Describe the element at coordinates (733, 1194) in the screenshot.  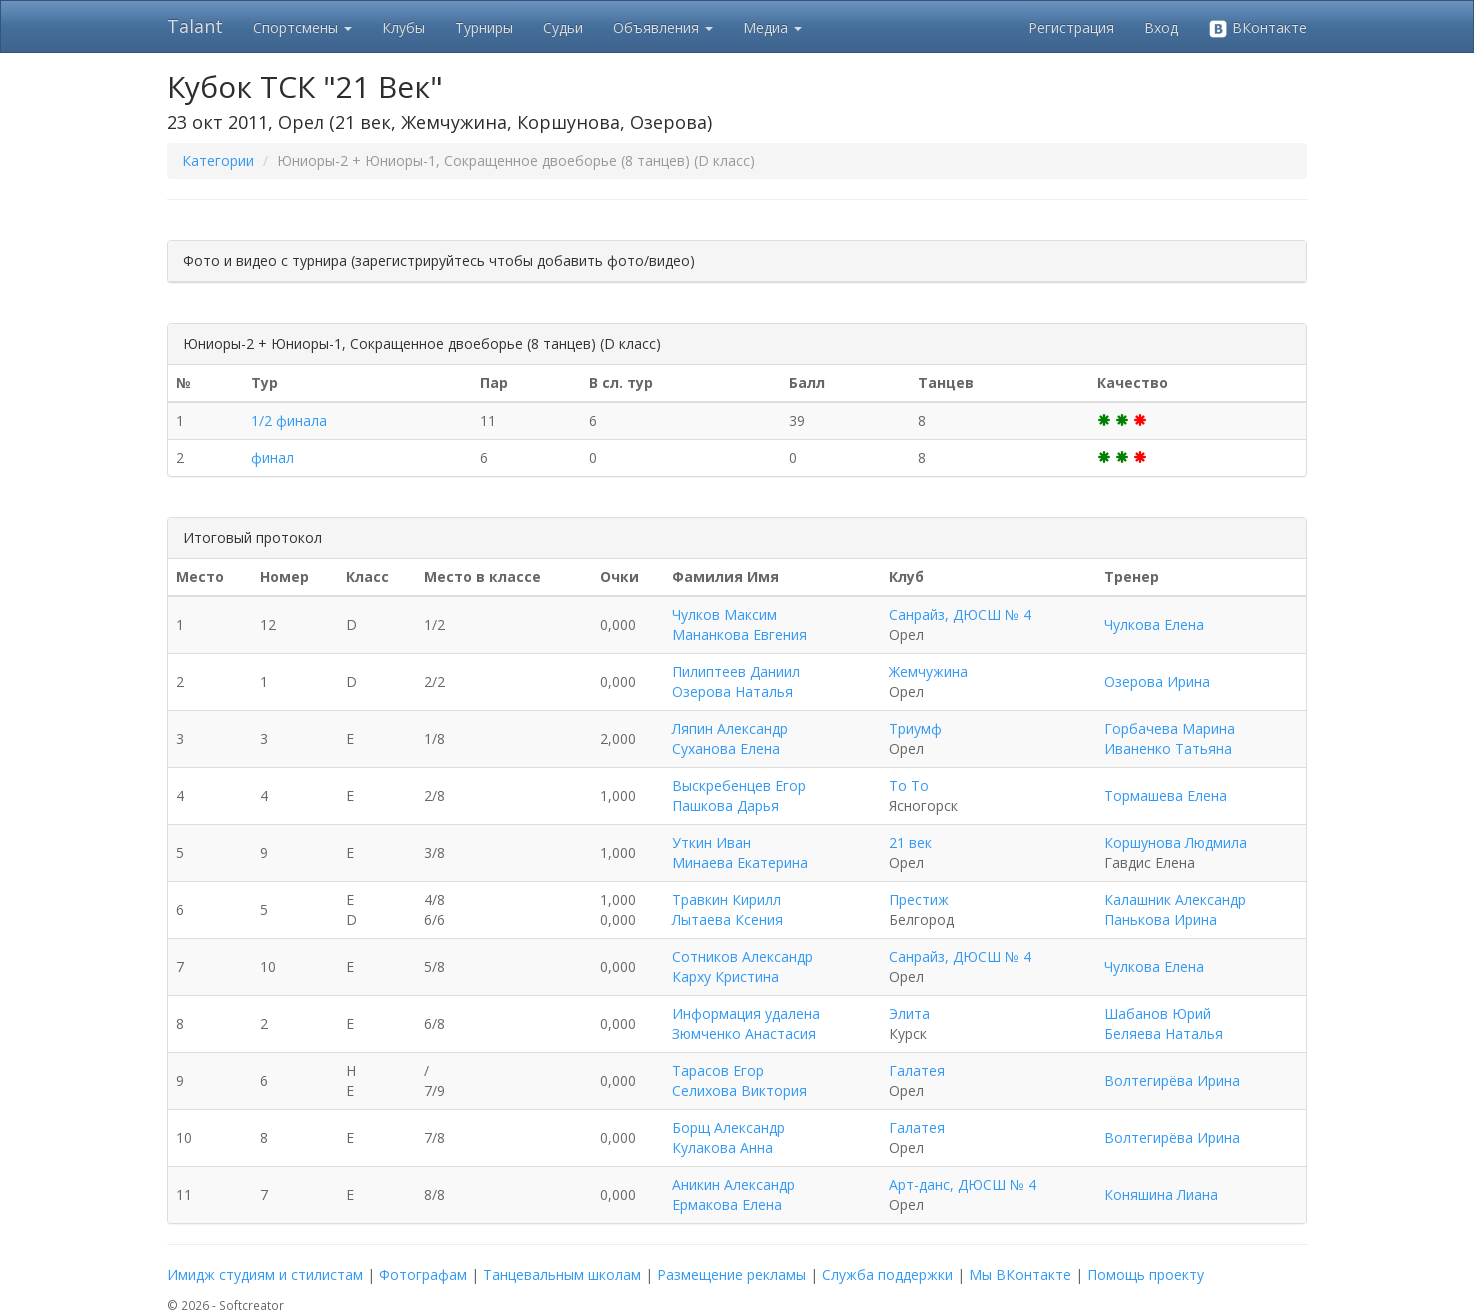
I see `Аникин Александр Ермакова Елена` at that location.